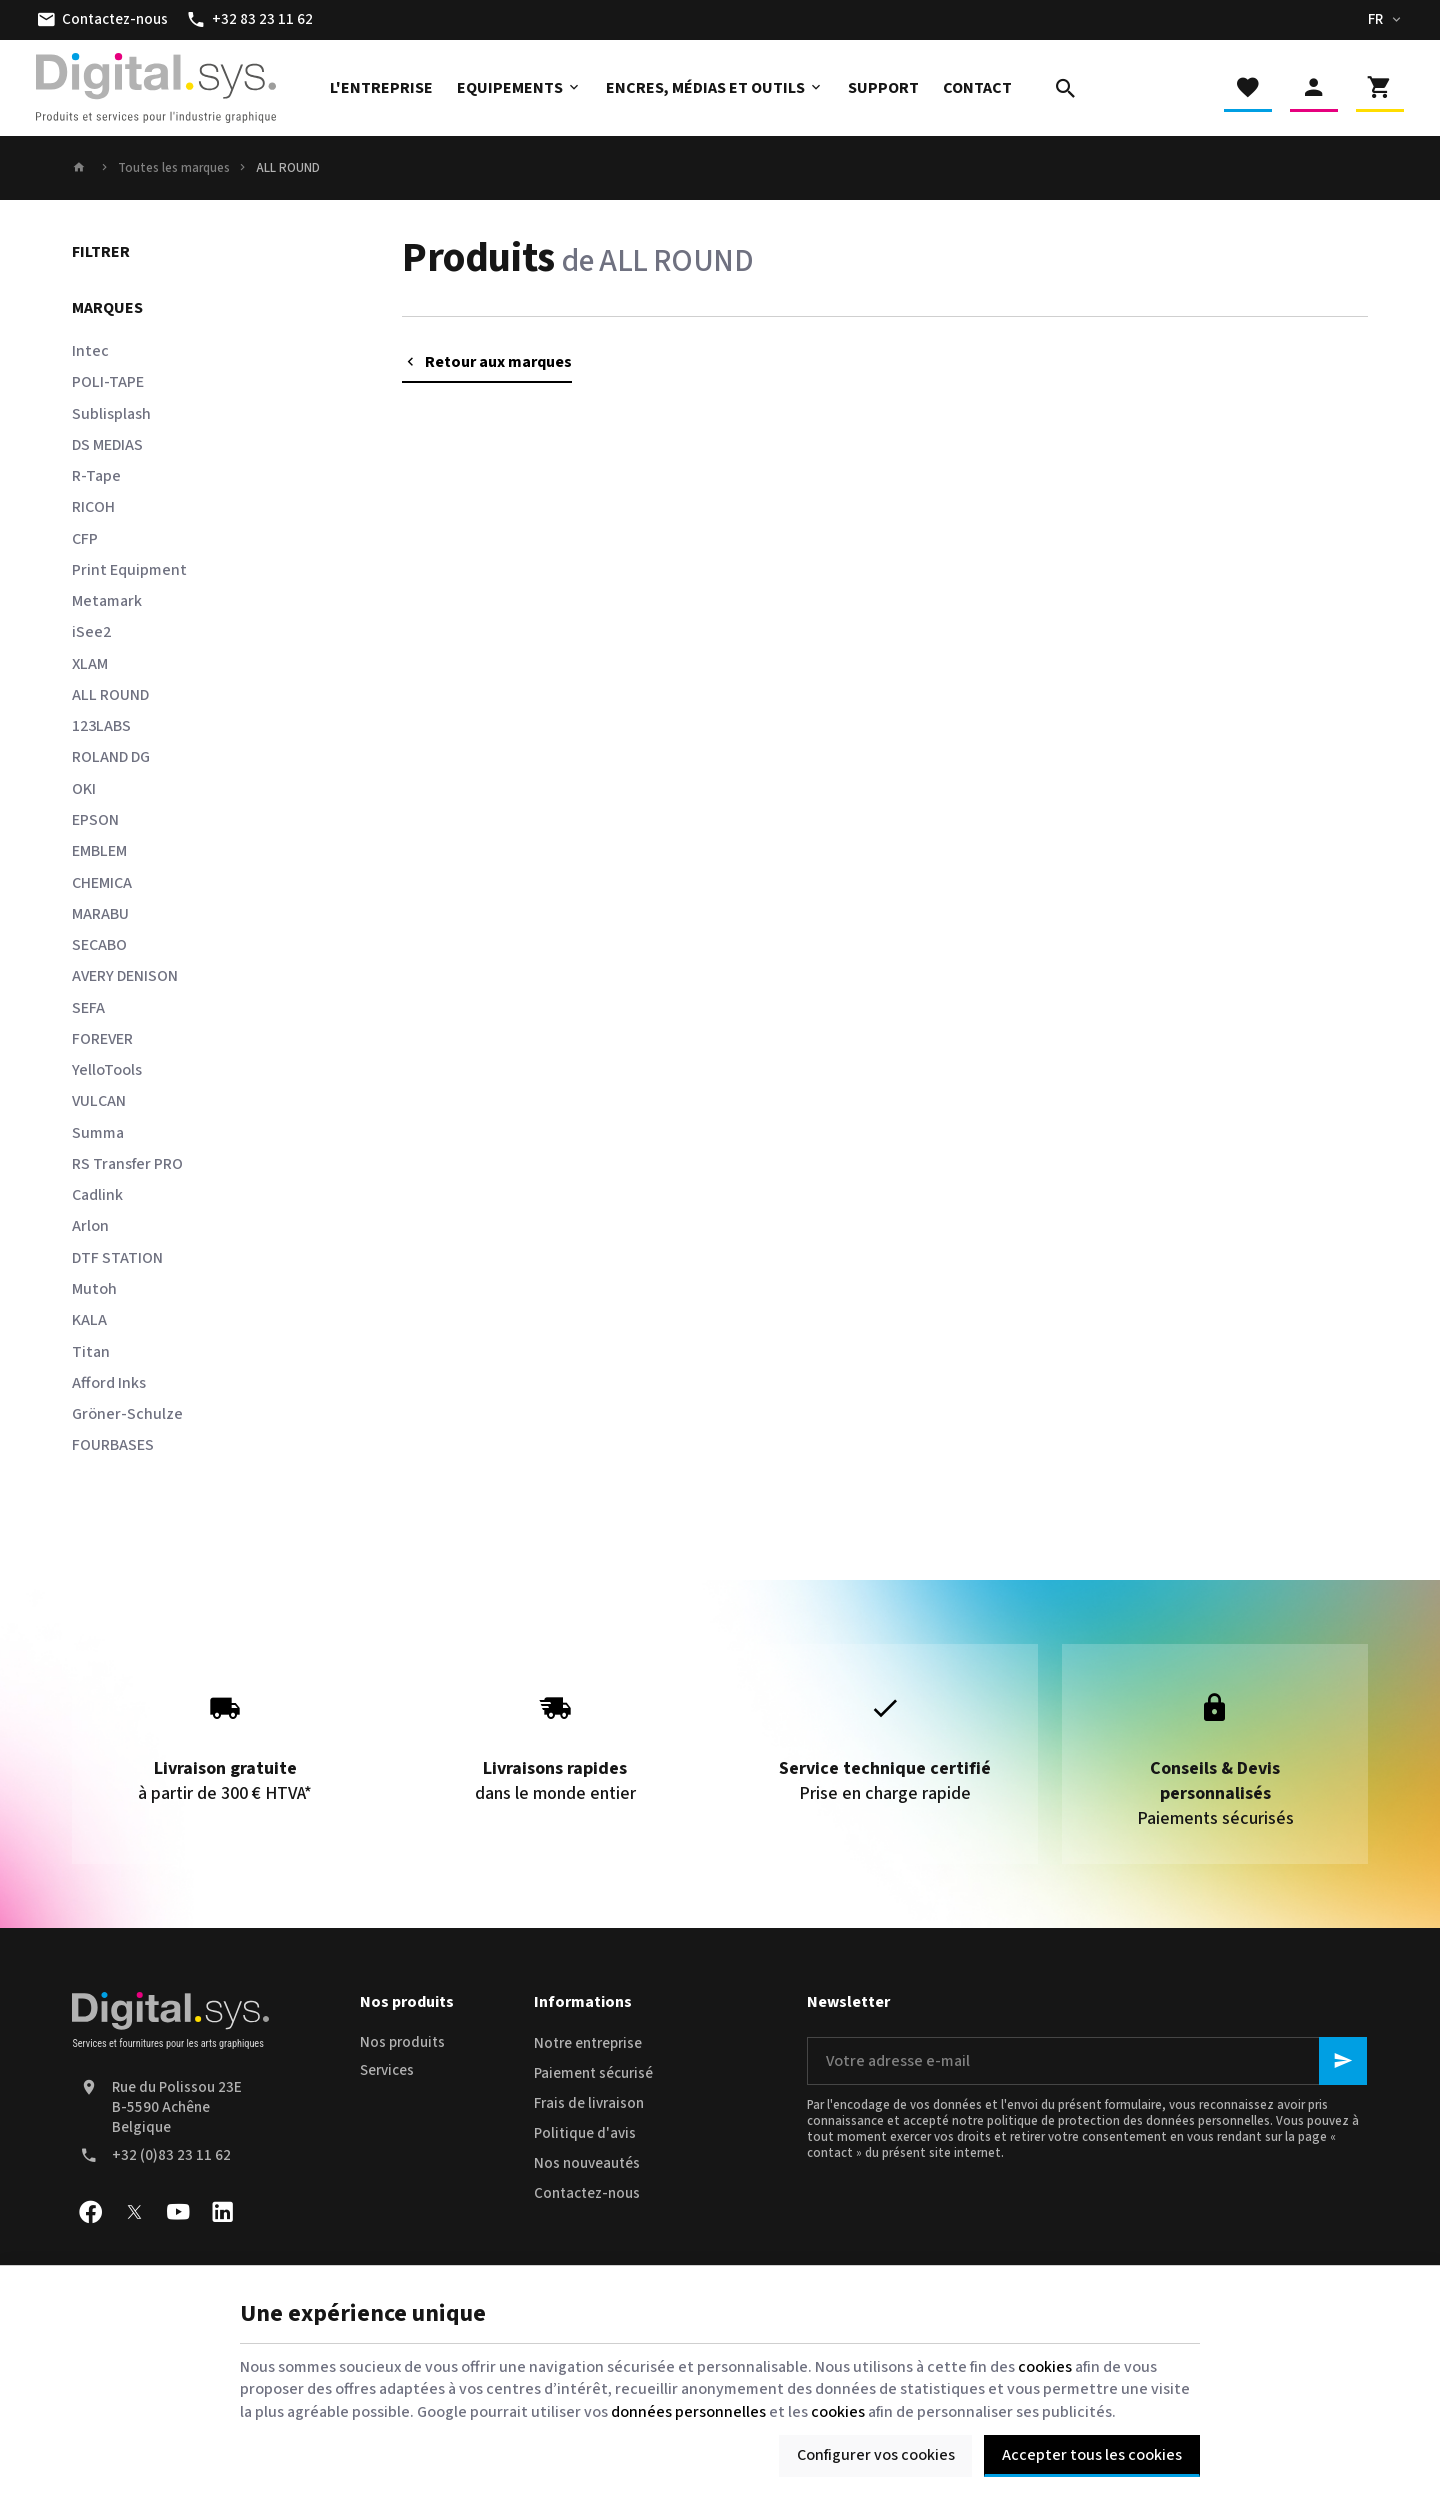  I want to click on SEFA, so click(88, 1008).